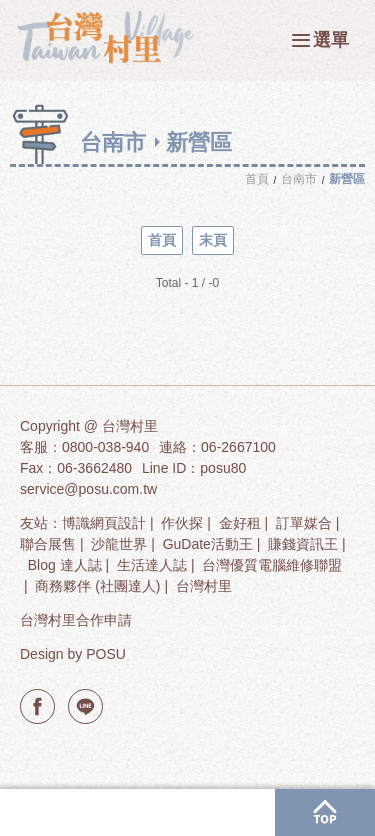 The image size is (375, 836). Describe the element at coordinates (119, 544) in the screenshot. I see `沙龍世界` at that location.